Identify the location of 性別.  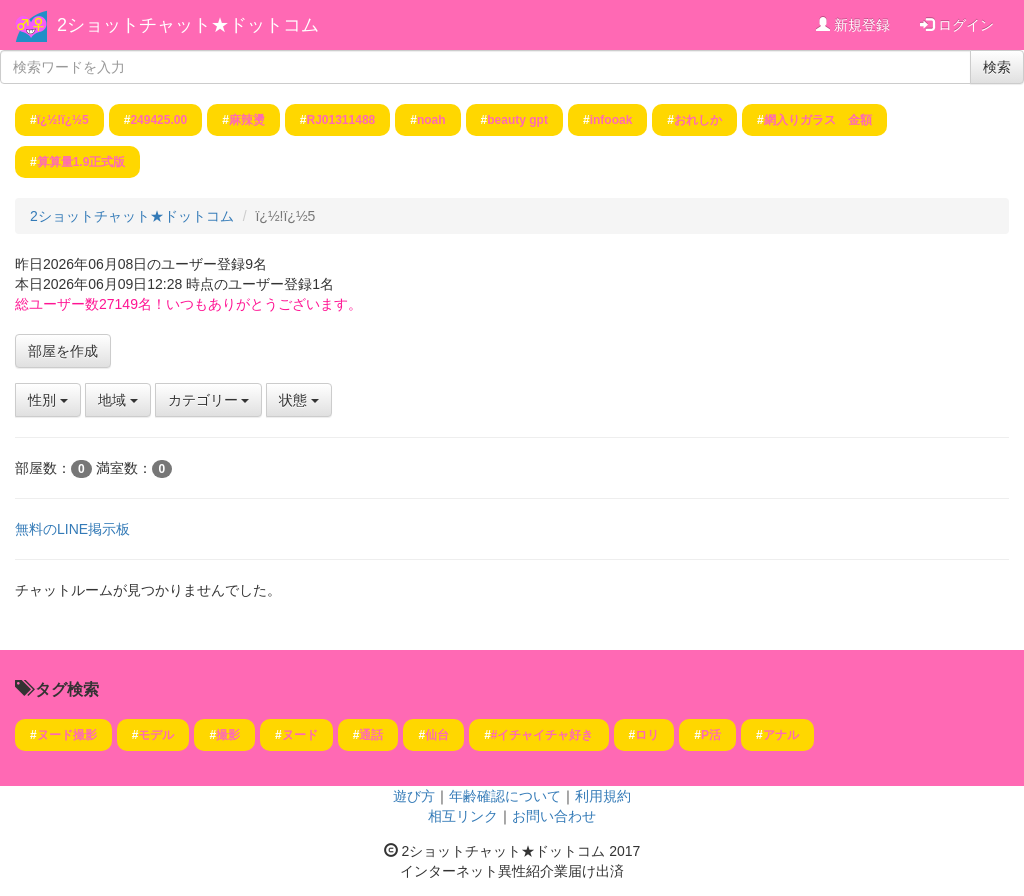
(48, 400).